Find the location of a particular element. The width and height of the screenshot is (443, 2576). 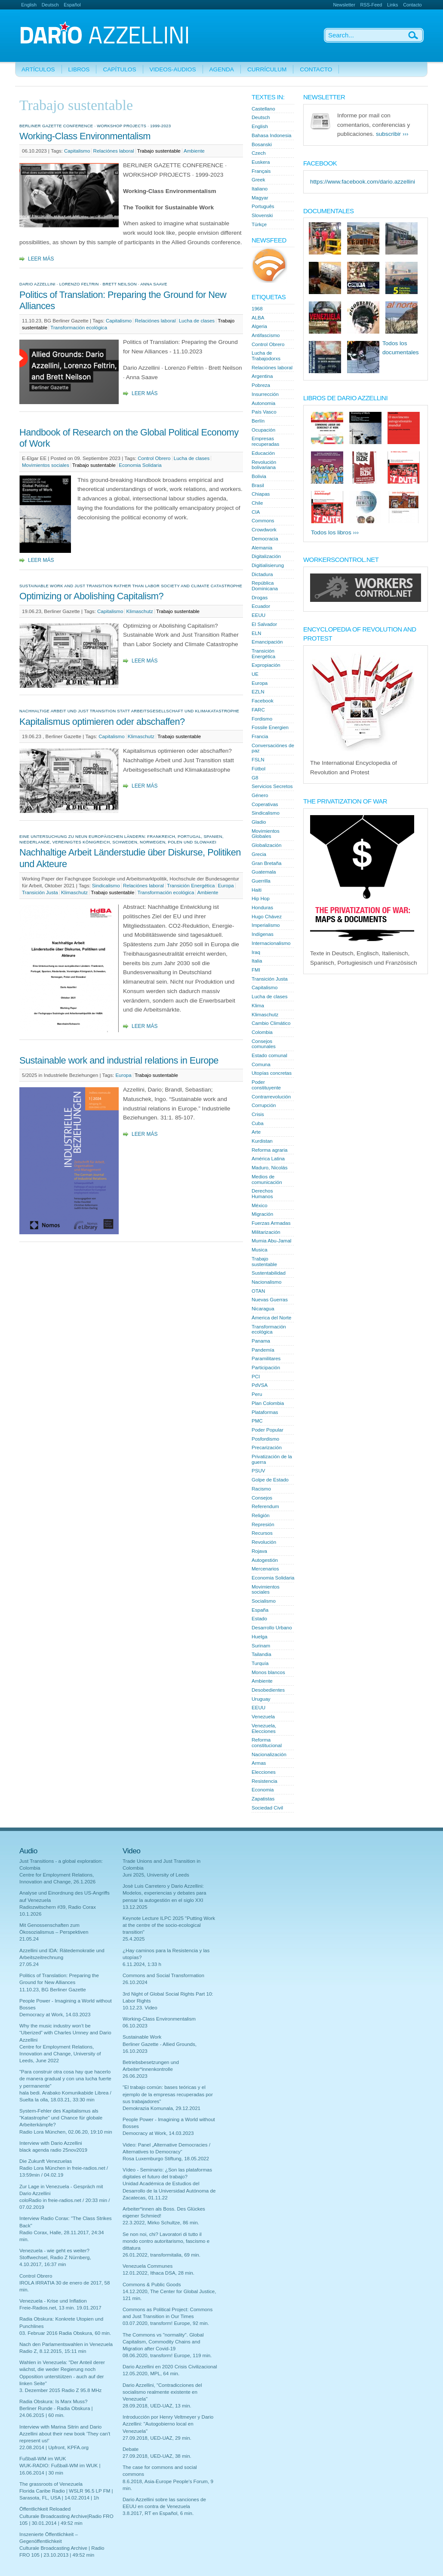

América Latina is located at coordinates (268, 1158).